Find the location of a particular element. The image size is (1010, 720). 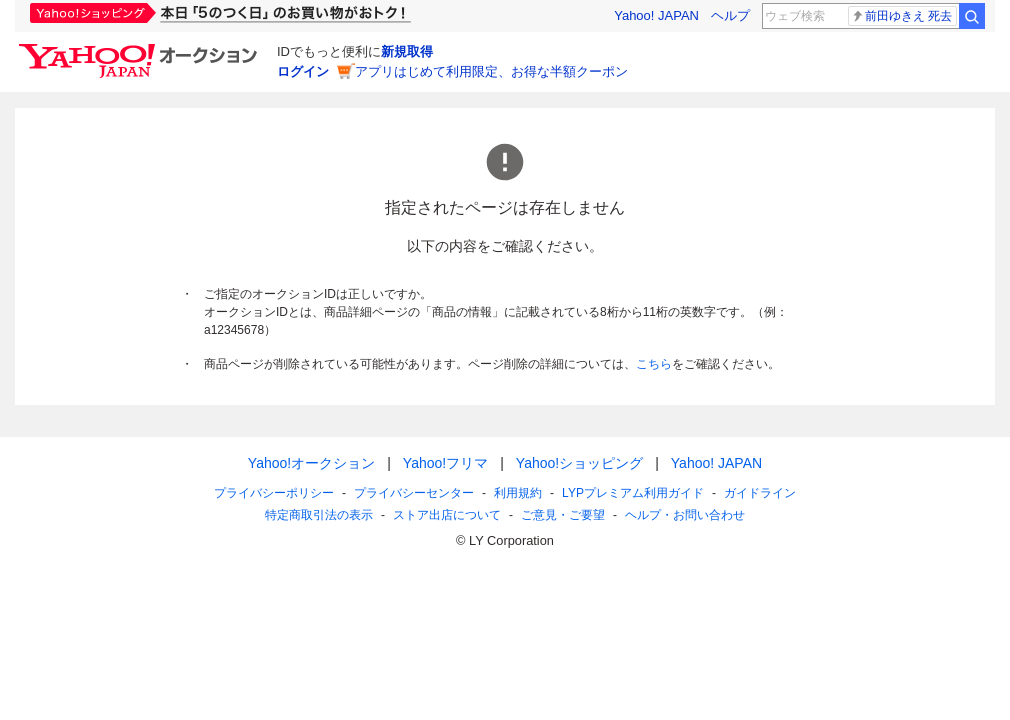

LYPプレミアム利用ガイド is located at coordinates (633, 493).